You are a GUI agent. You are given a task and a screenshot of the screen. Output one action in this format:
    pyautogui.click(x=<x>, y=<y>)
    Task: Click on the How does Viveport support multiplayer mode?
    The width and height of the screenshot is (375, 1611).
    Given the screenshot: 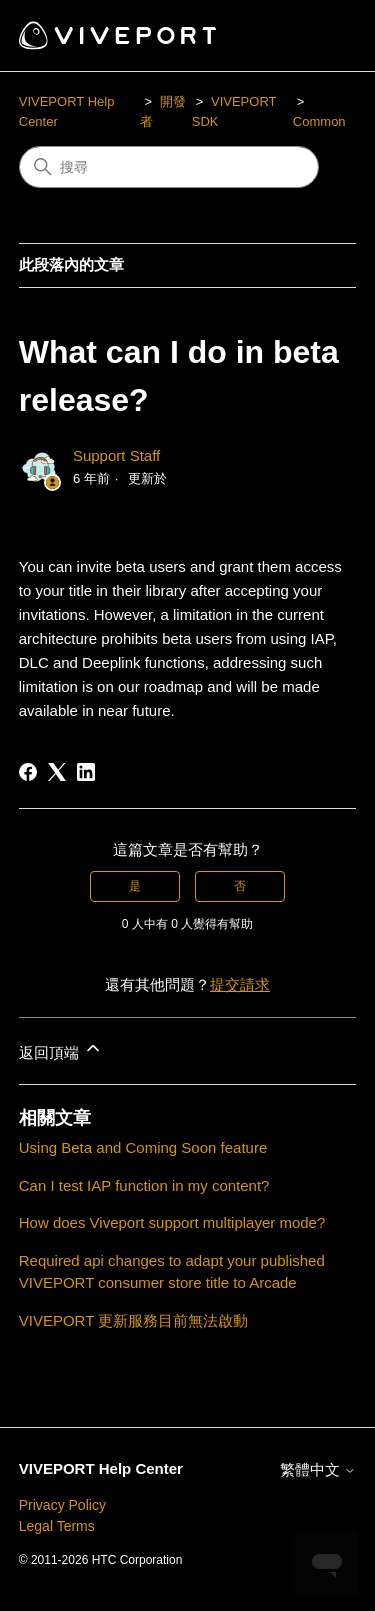 What is the action you would take?
    pyautogui.click(x=172, y=1222)
    